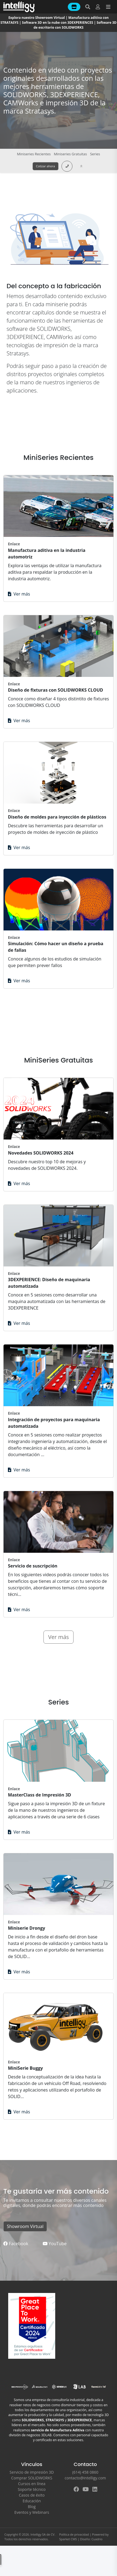 This screenshot has width=117, height=2576. I want to click on Política de privacidad, so click(74, 2534).